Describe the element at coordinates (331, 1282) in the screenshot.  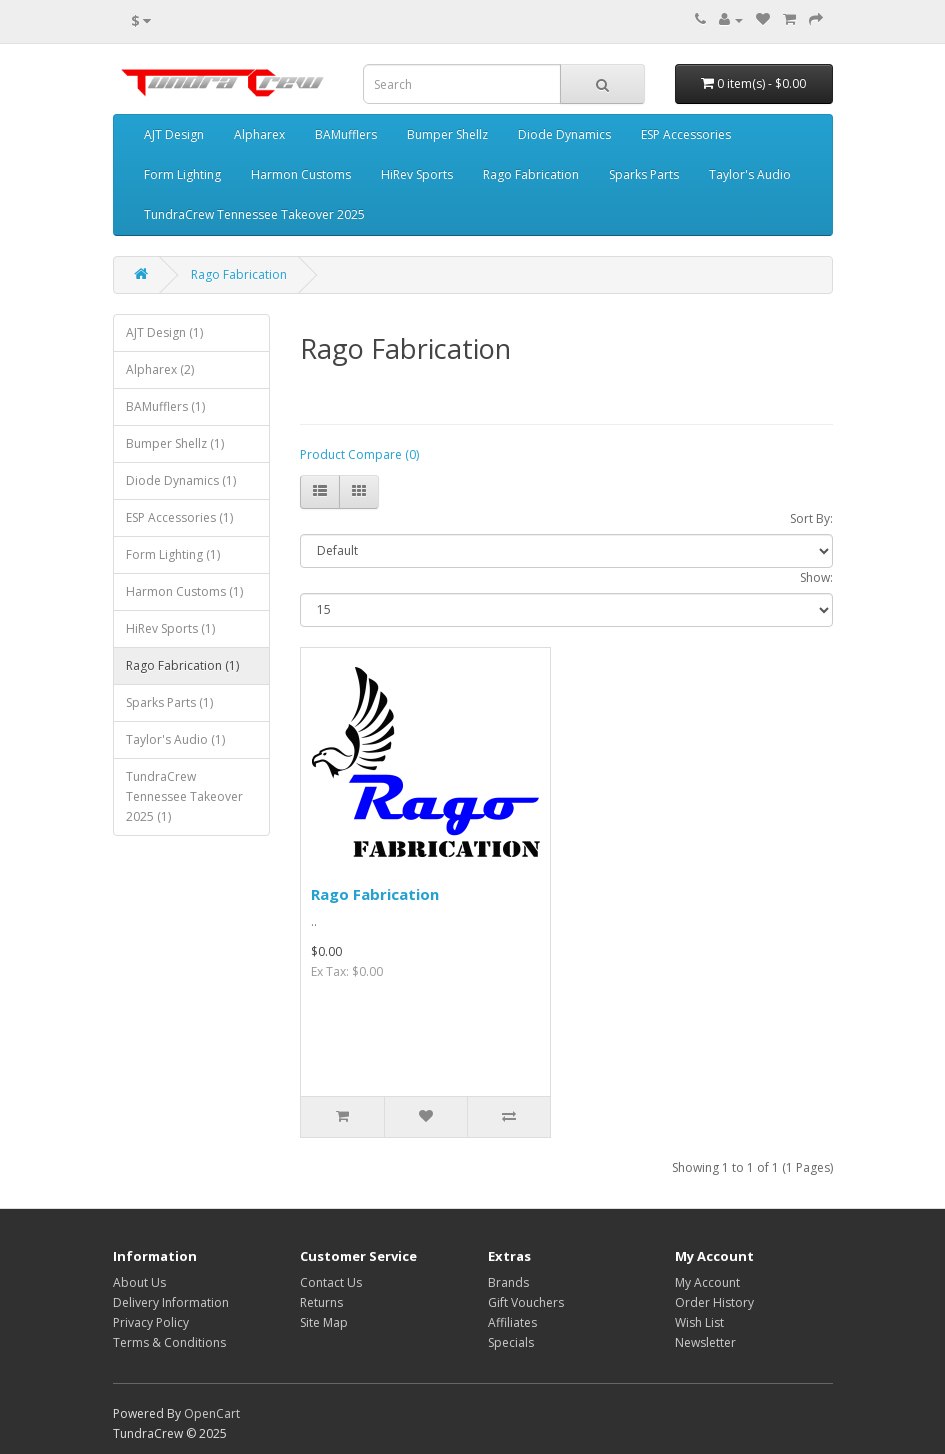
I see `Contact Us` at that location.